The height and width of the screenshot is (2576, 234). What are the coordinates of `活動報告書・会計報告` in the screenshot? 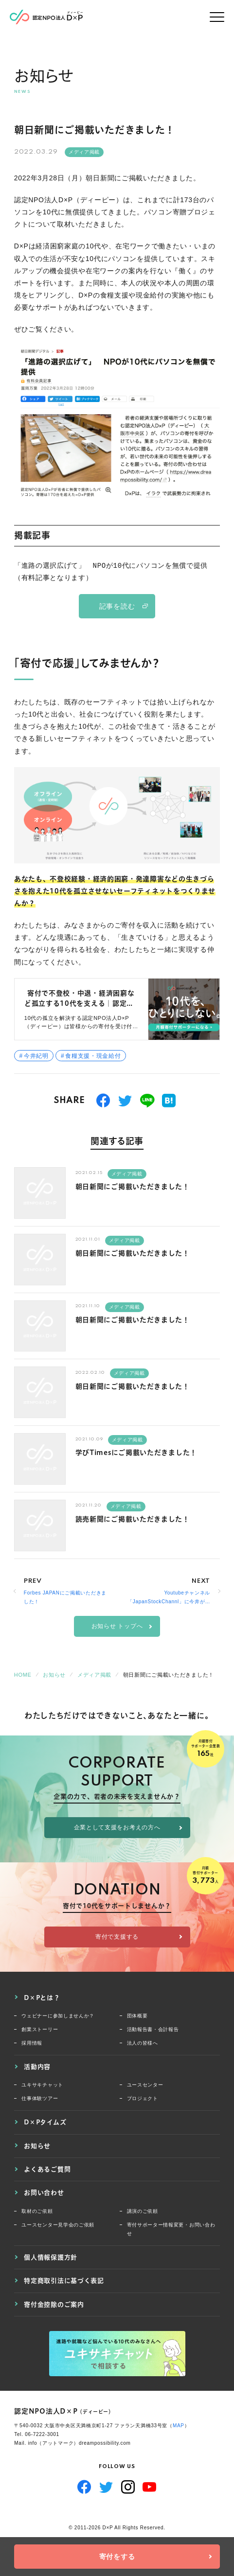 It's located at (153, 2029).